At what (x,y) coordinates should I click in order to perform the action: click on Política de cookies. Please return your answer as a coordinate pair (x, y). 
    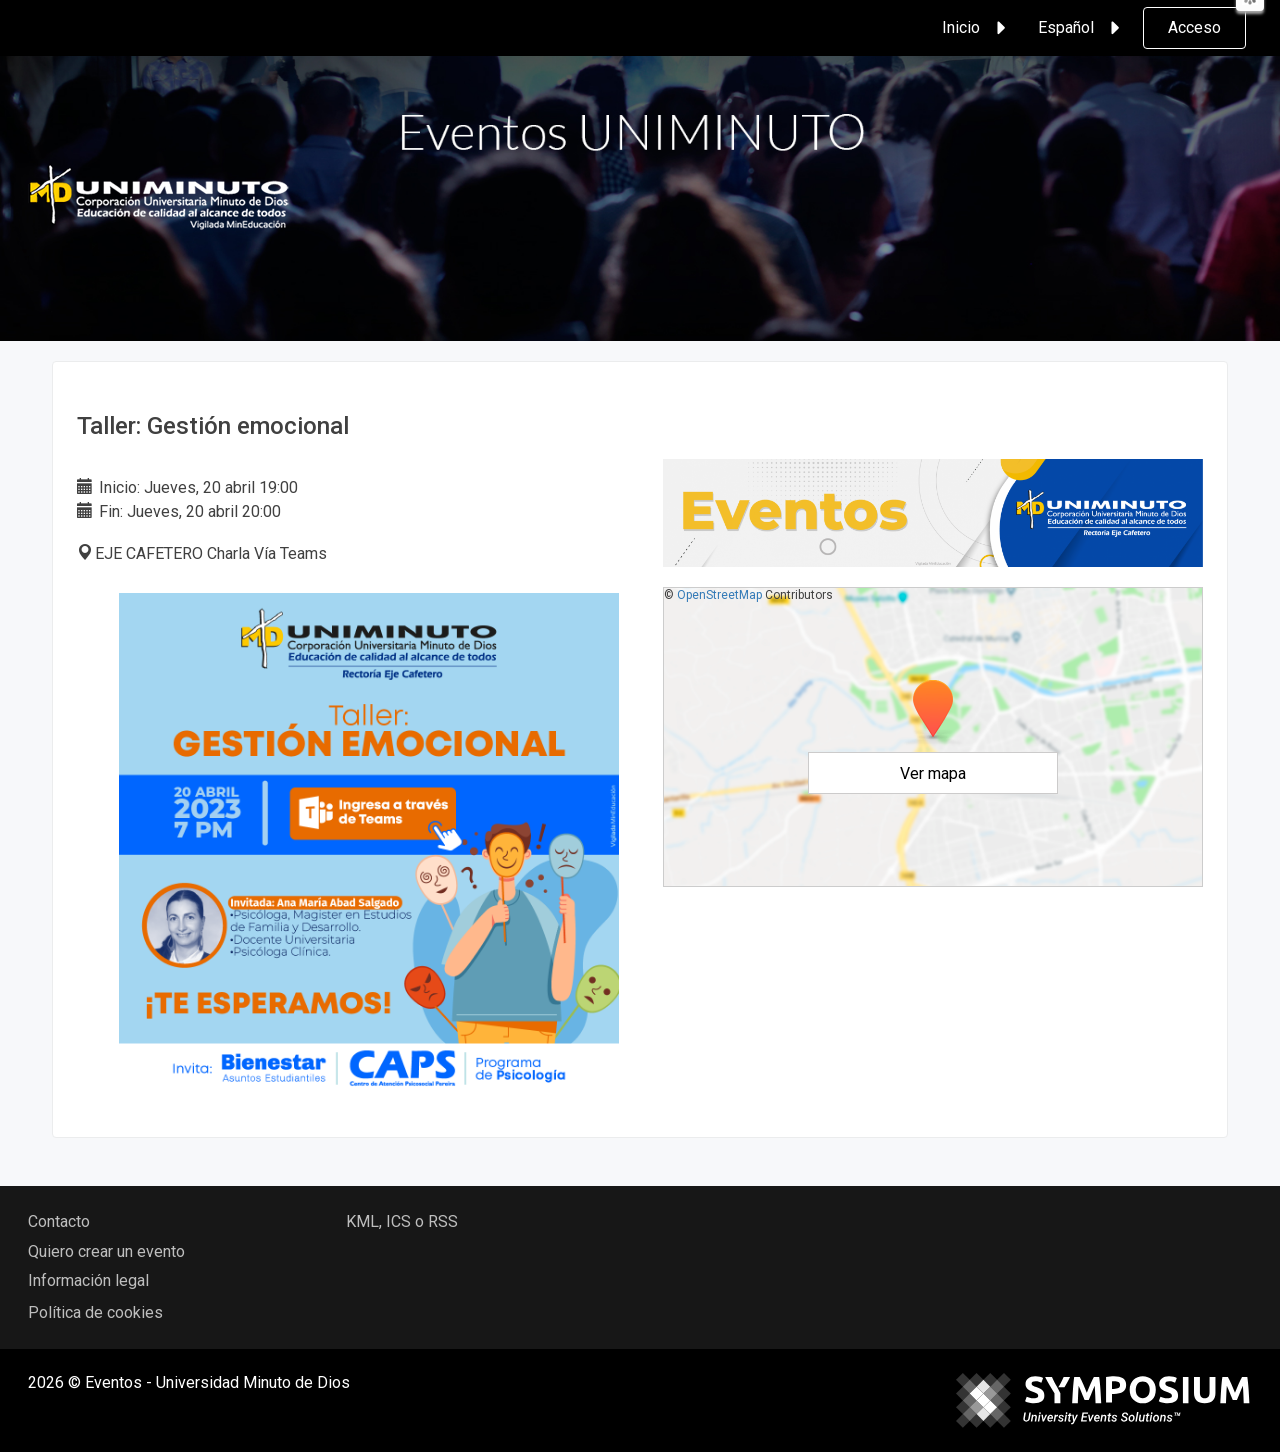
    Looking at the image, I should click on (95, 1312).